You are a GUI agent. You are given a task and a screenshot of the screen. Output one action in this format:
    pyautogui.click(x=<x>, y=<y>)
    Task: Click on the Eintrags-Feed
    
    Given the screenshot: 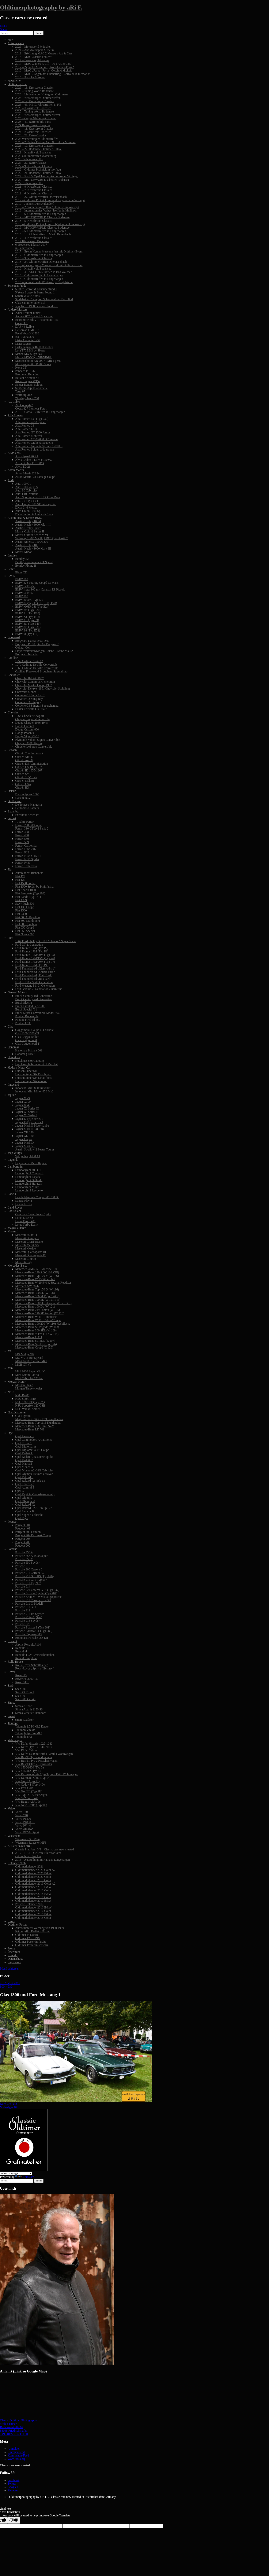 What is the action you would take?
    pyautogui.click(x=16, y=2452)
    